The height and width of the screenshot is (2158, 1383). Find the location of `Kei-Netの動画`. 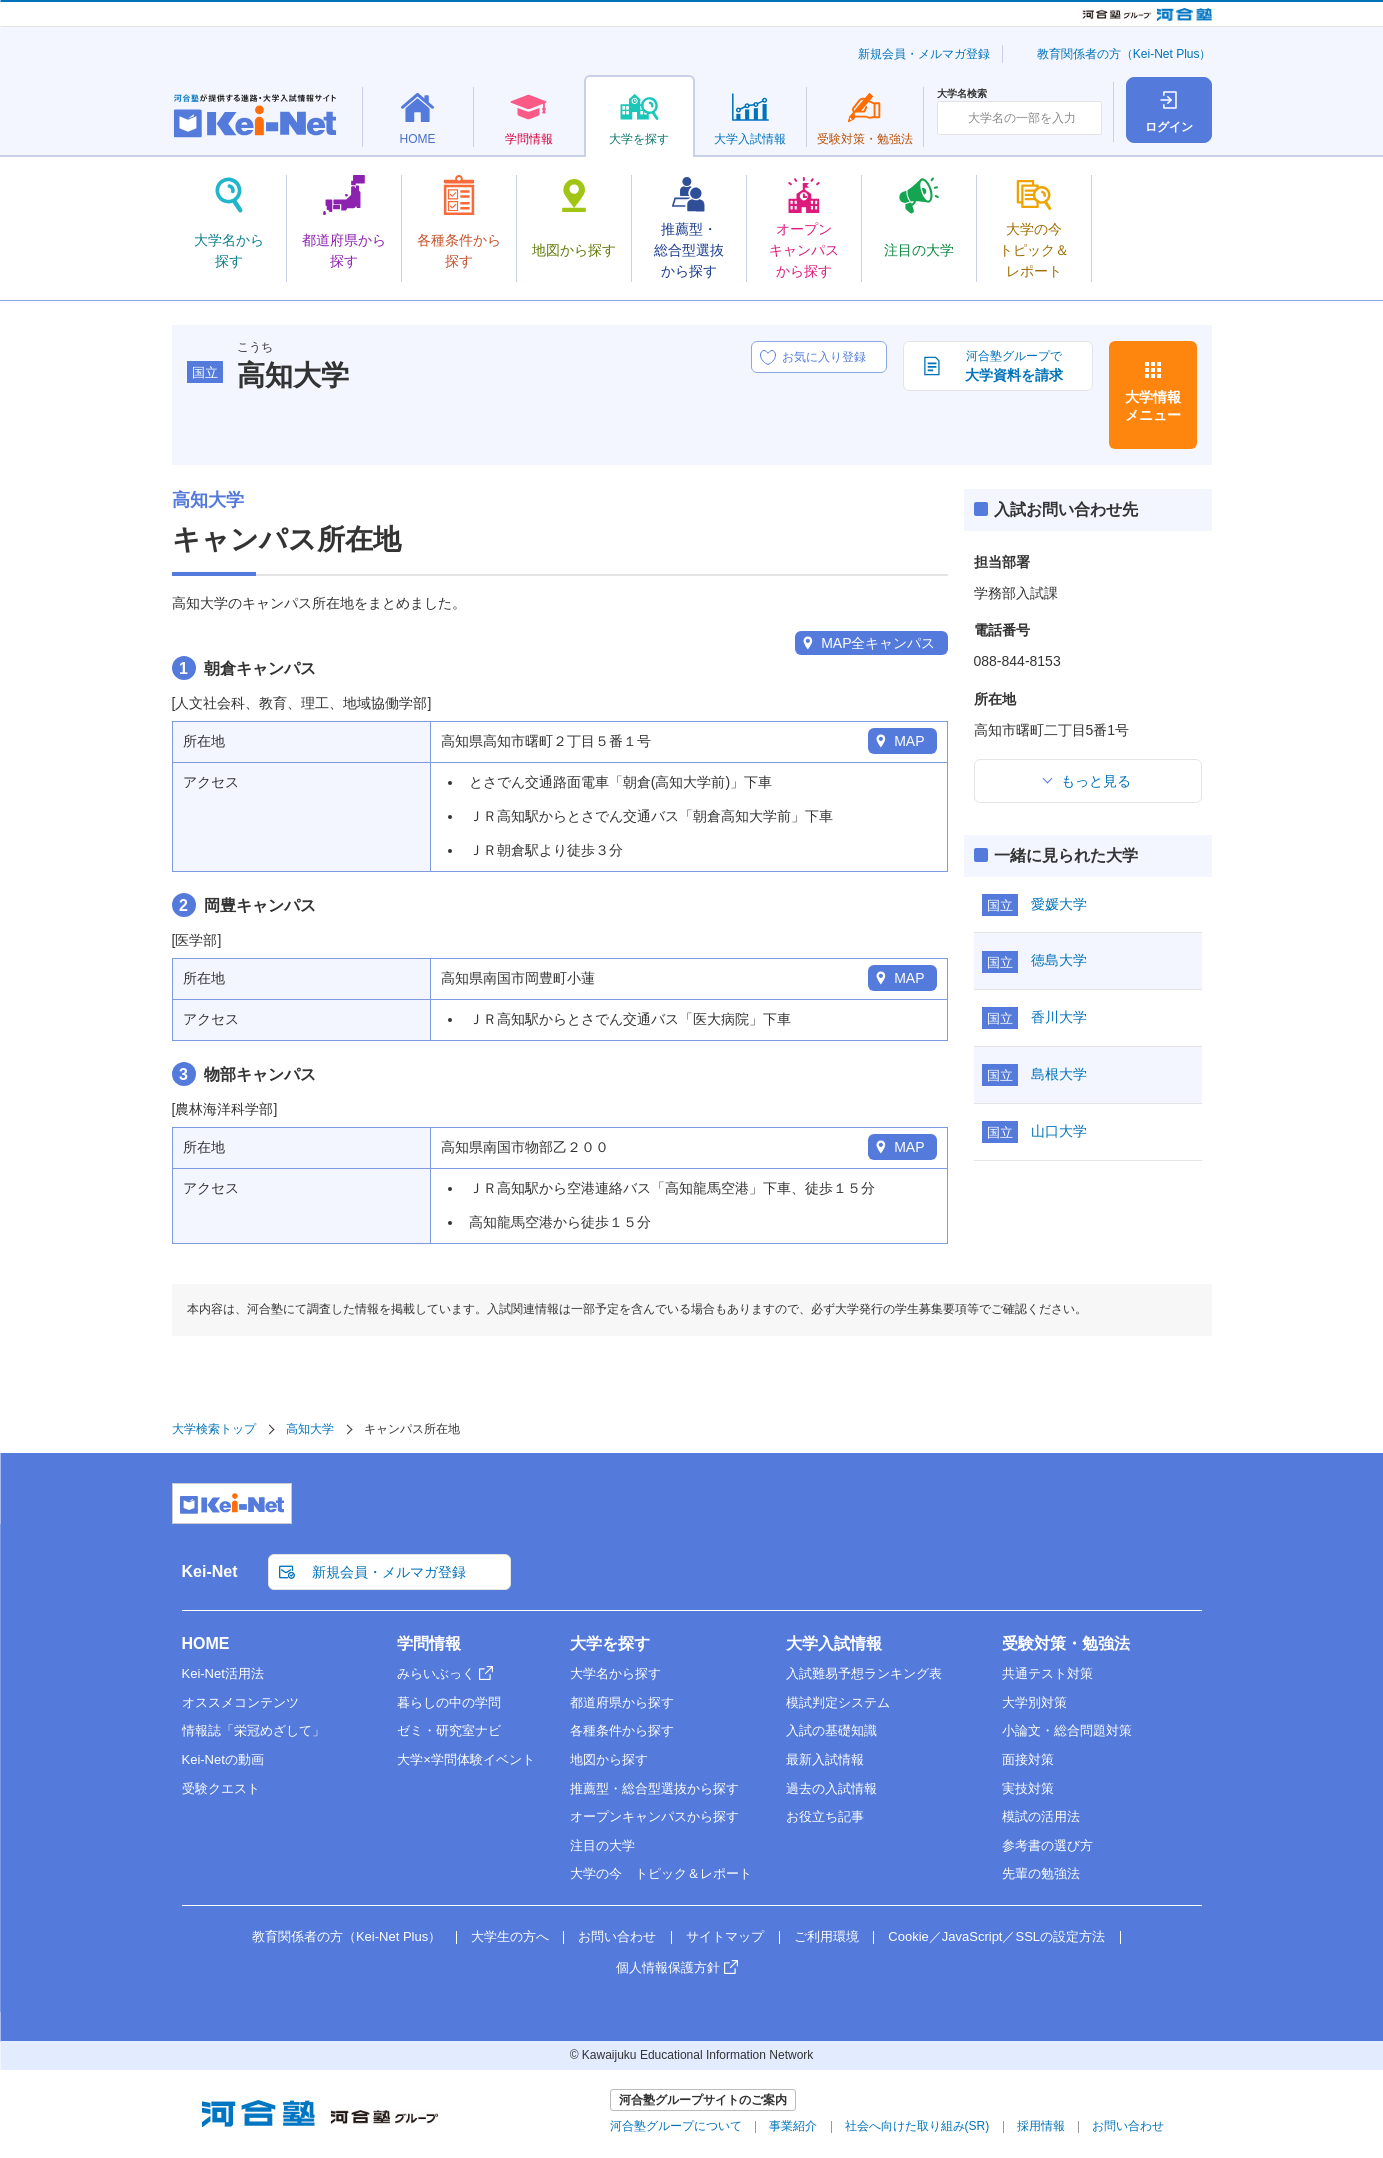

Kei-Netの動画 is located at coordinates (223, 1759).